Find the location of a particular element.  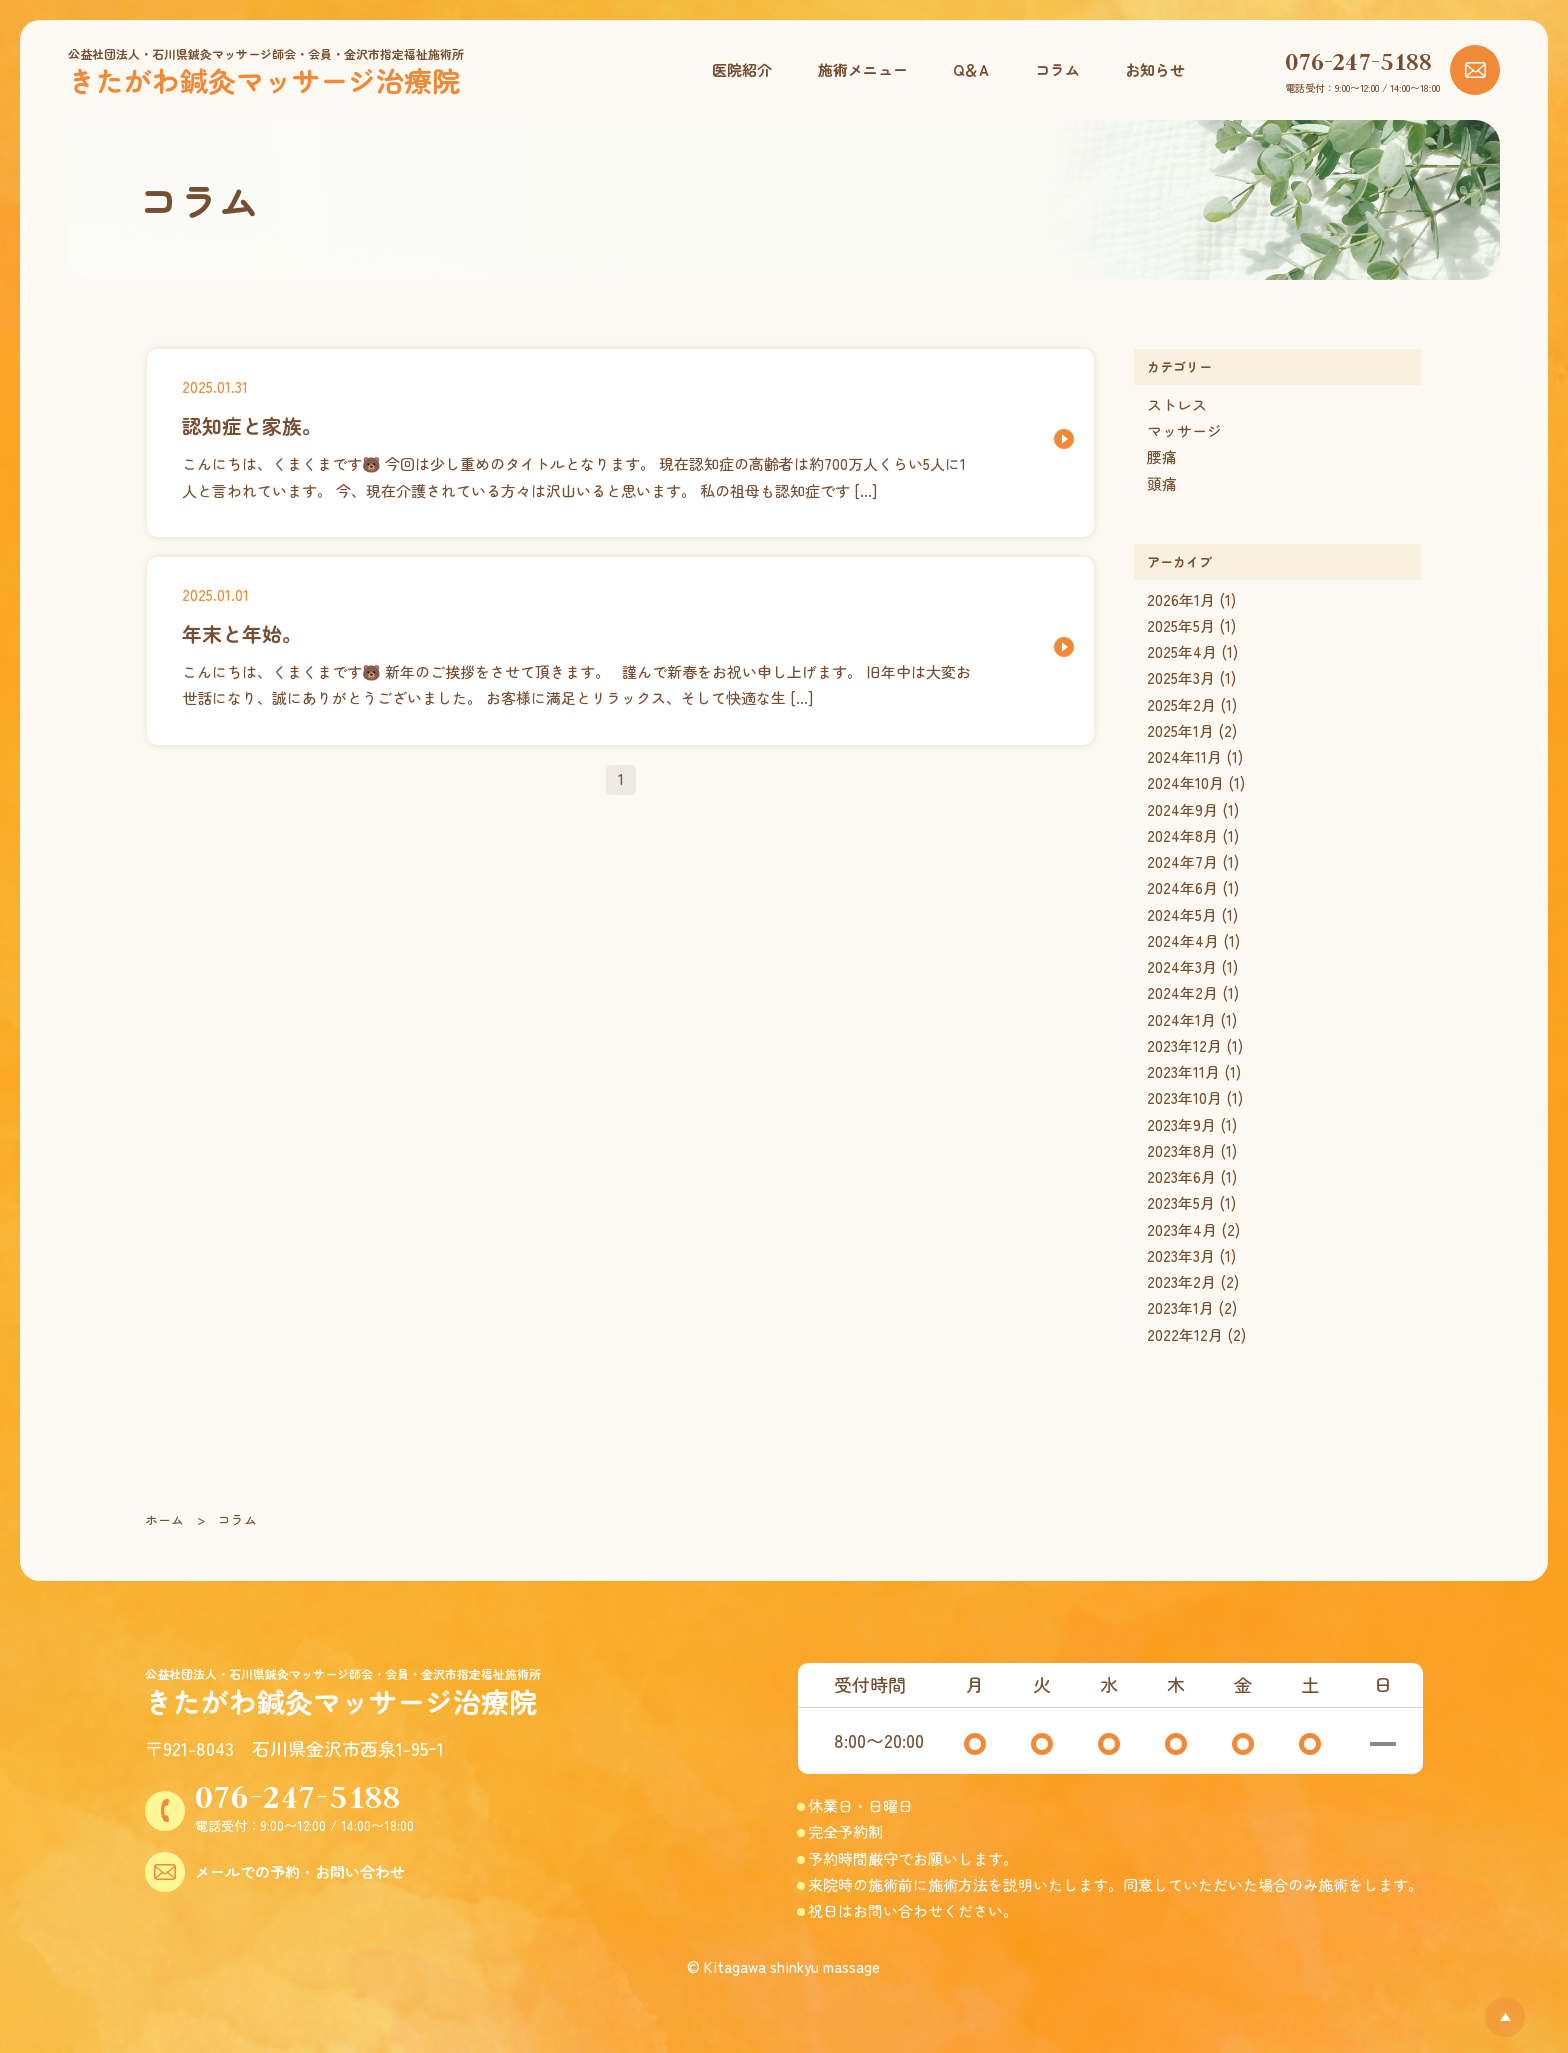

腰痛 is located at coordinates (1162, 456).